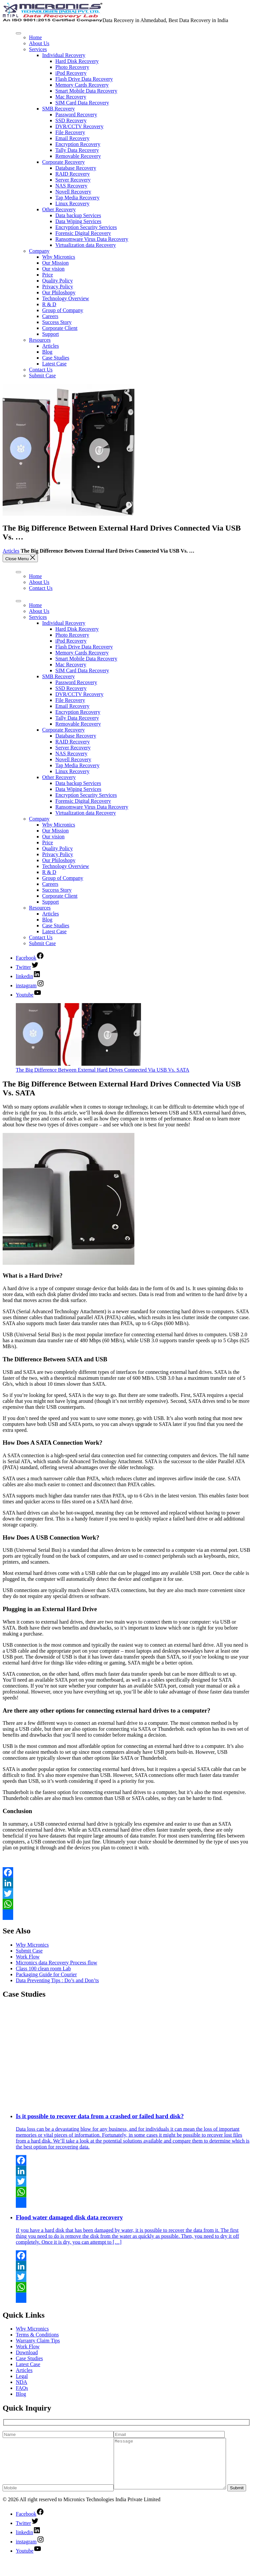 This screenshot has height=2576, width=253. Describe the element at coordinates (49, 304) in the screenshot. I see `R & D` at that location.